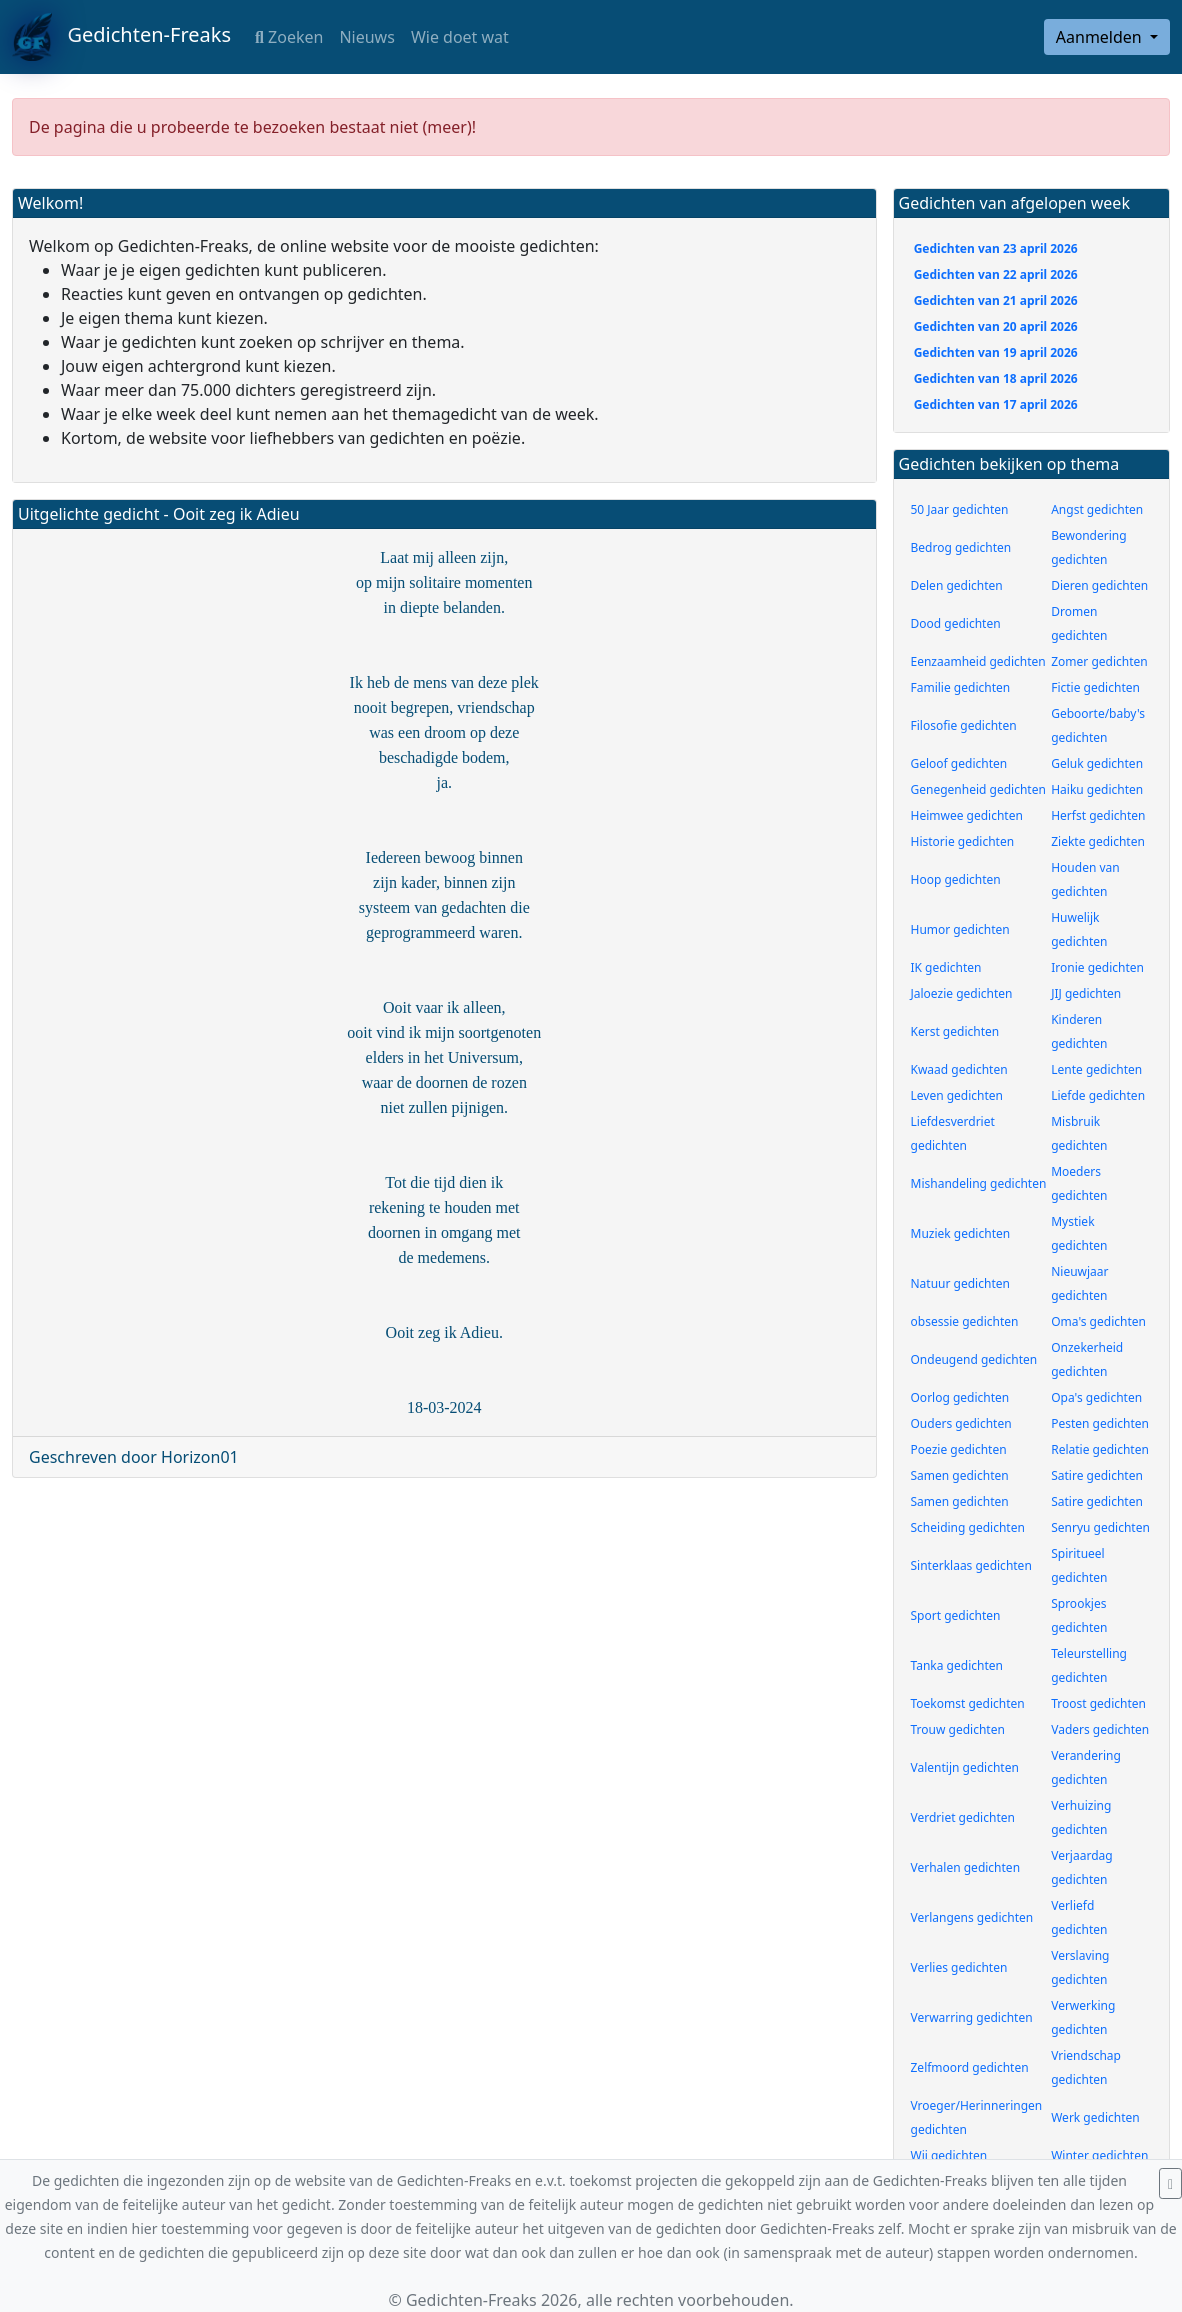  I want to click on Toekomst gedichten, so click(968, 1703).